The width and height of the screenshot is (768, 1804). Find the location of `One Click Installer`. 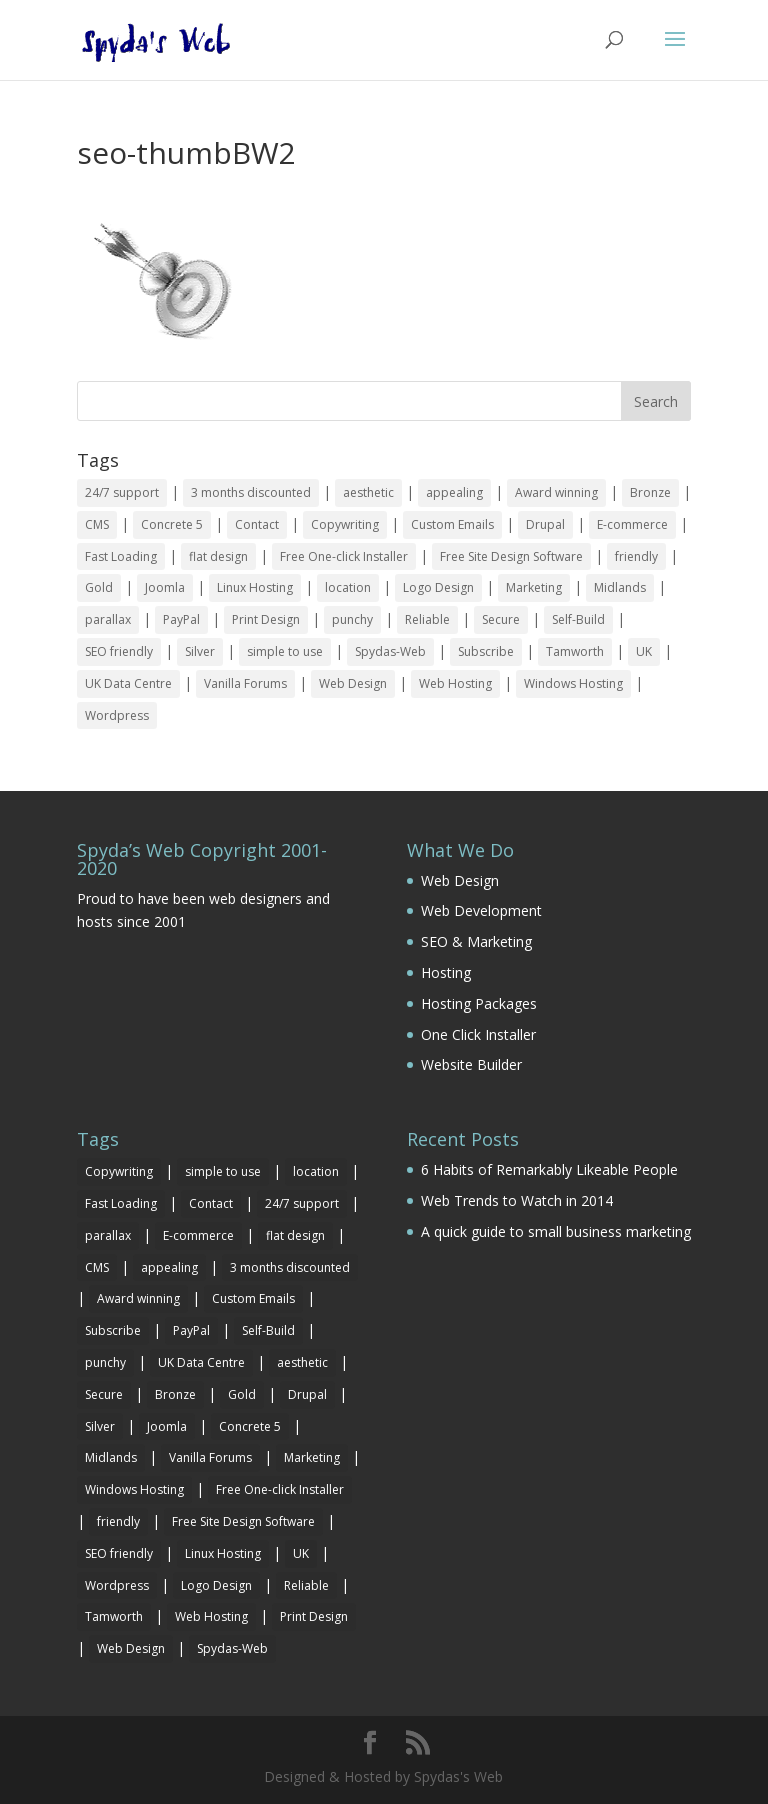

One Click Installer is located at coordinates (478, 1034).